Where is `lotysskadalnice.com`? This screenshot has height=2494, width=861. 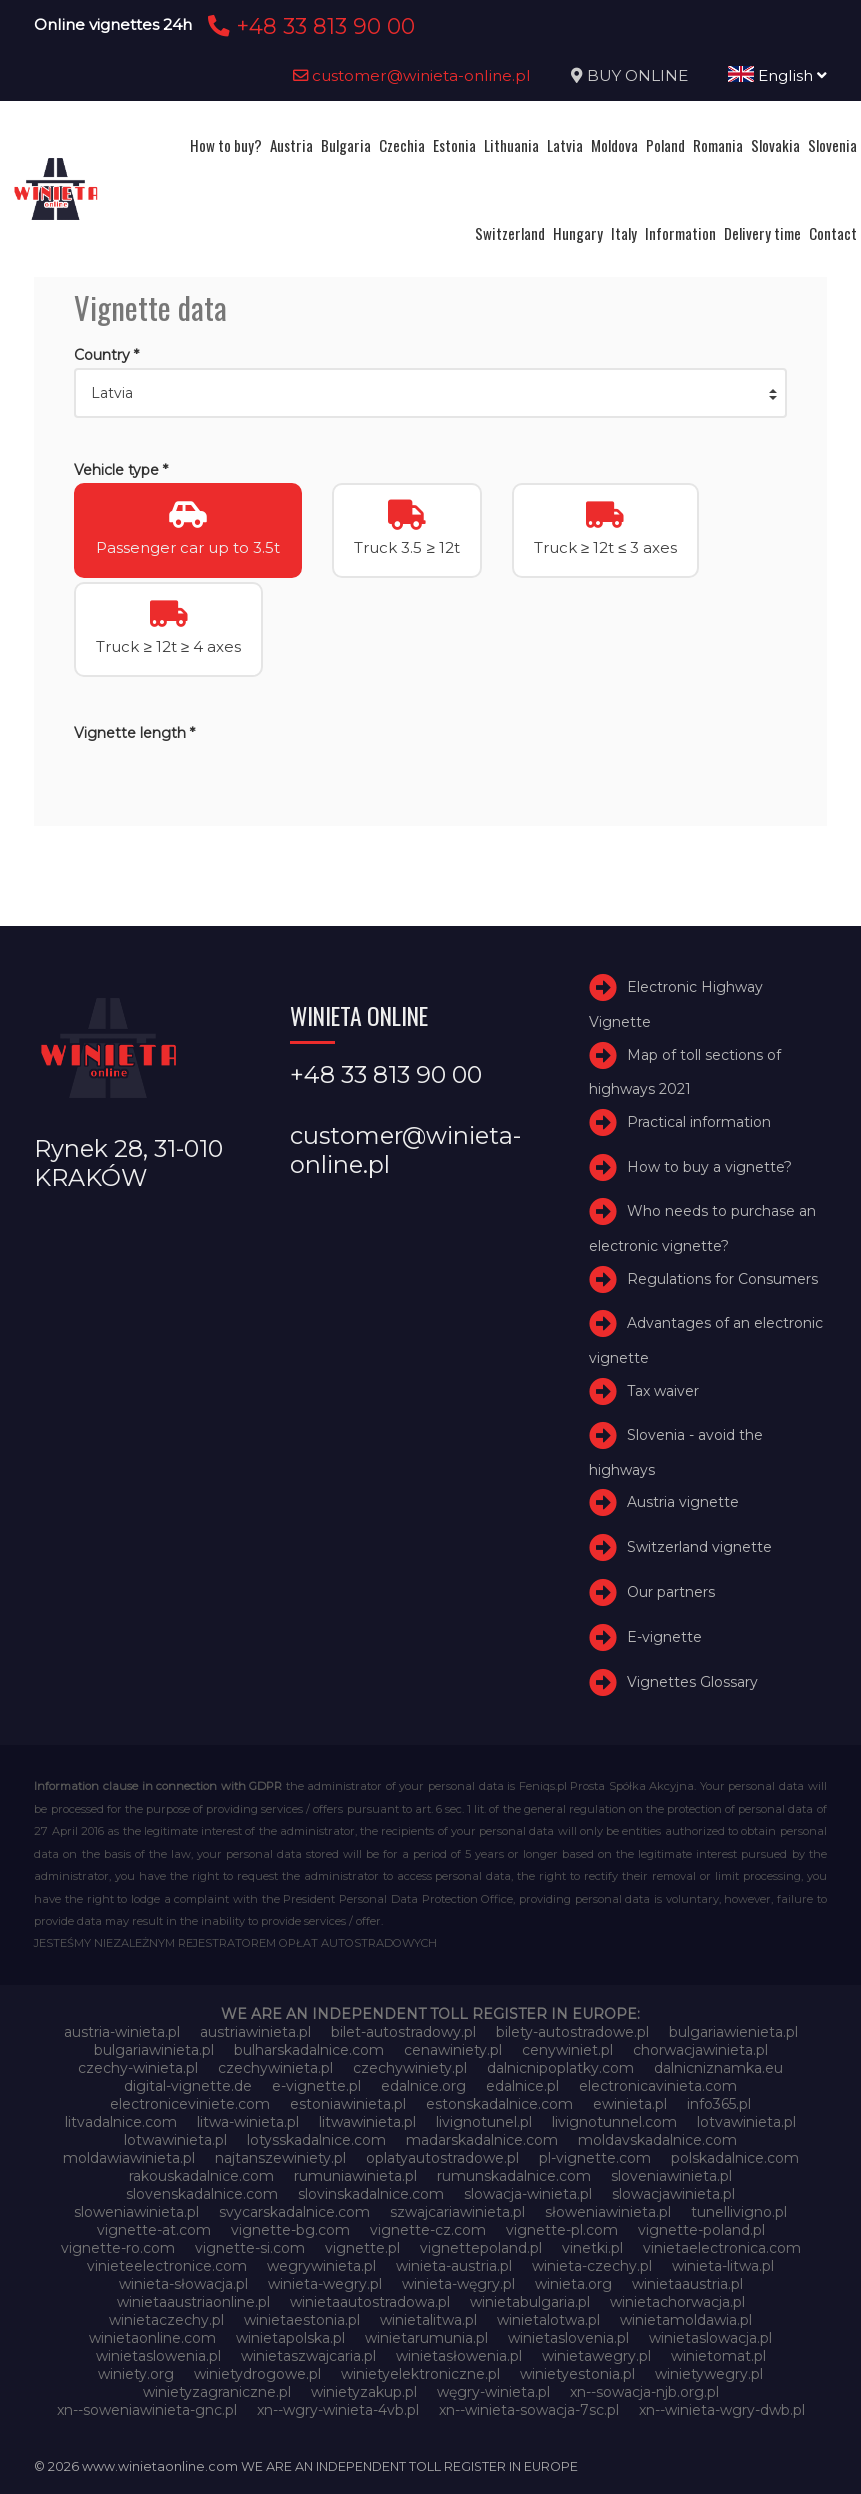 lotysskadalnice.com is located at coordinates (316, 2140).